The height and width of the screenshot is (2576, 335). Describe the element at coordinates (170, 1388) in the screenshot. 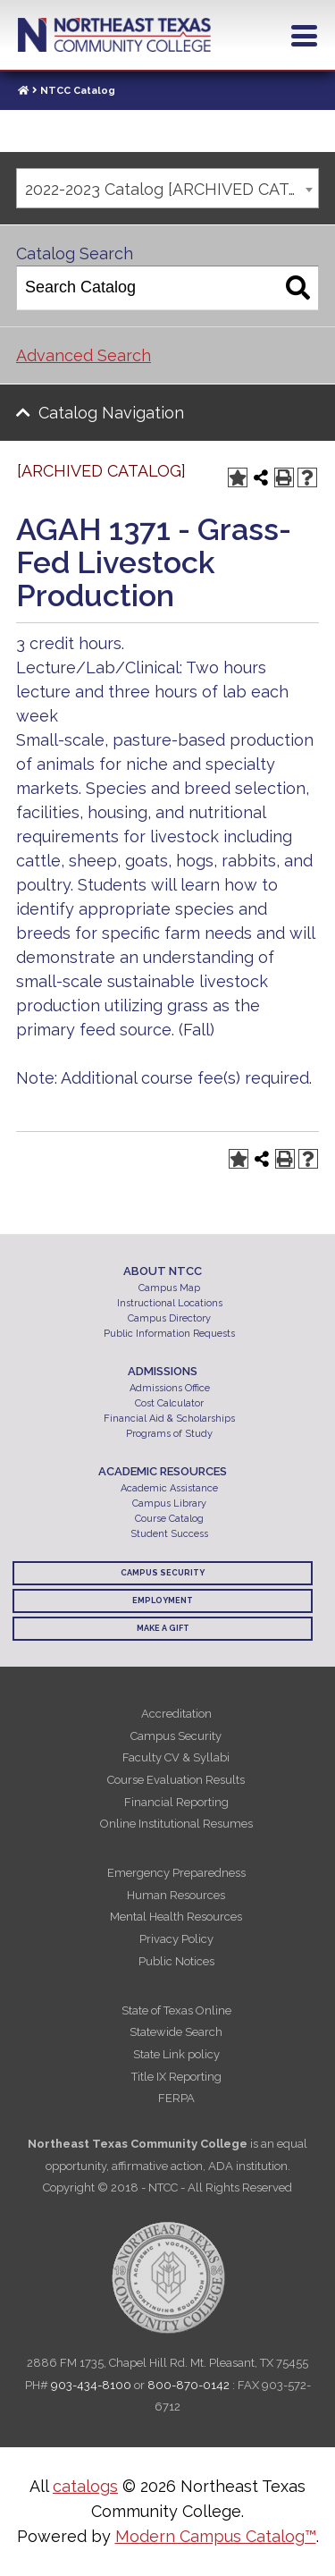

I see `Admissions Office` at that location.